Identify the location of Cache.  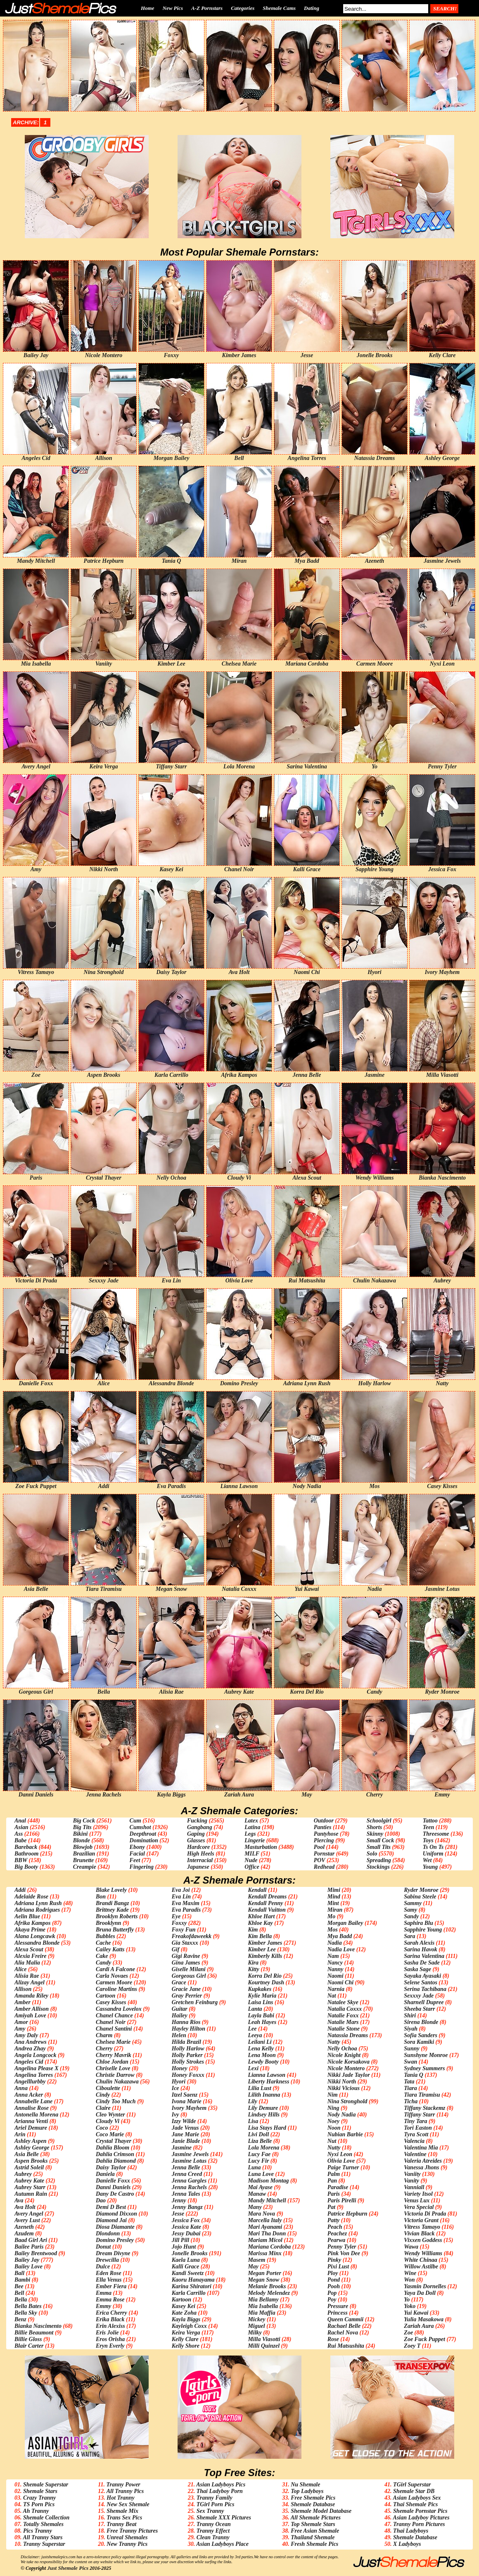
(103, 1943).